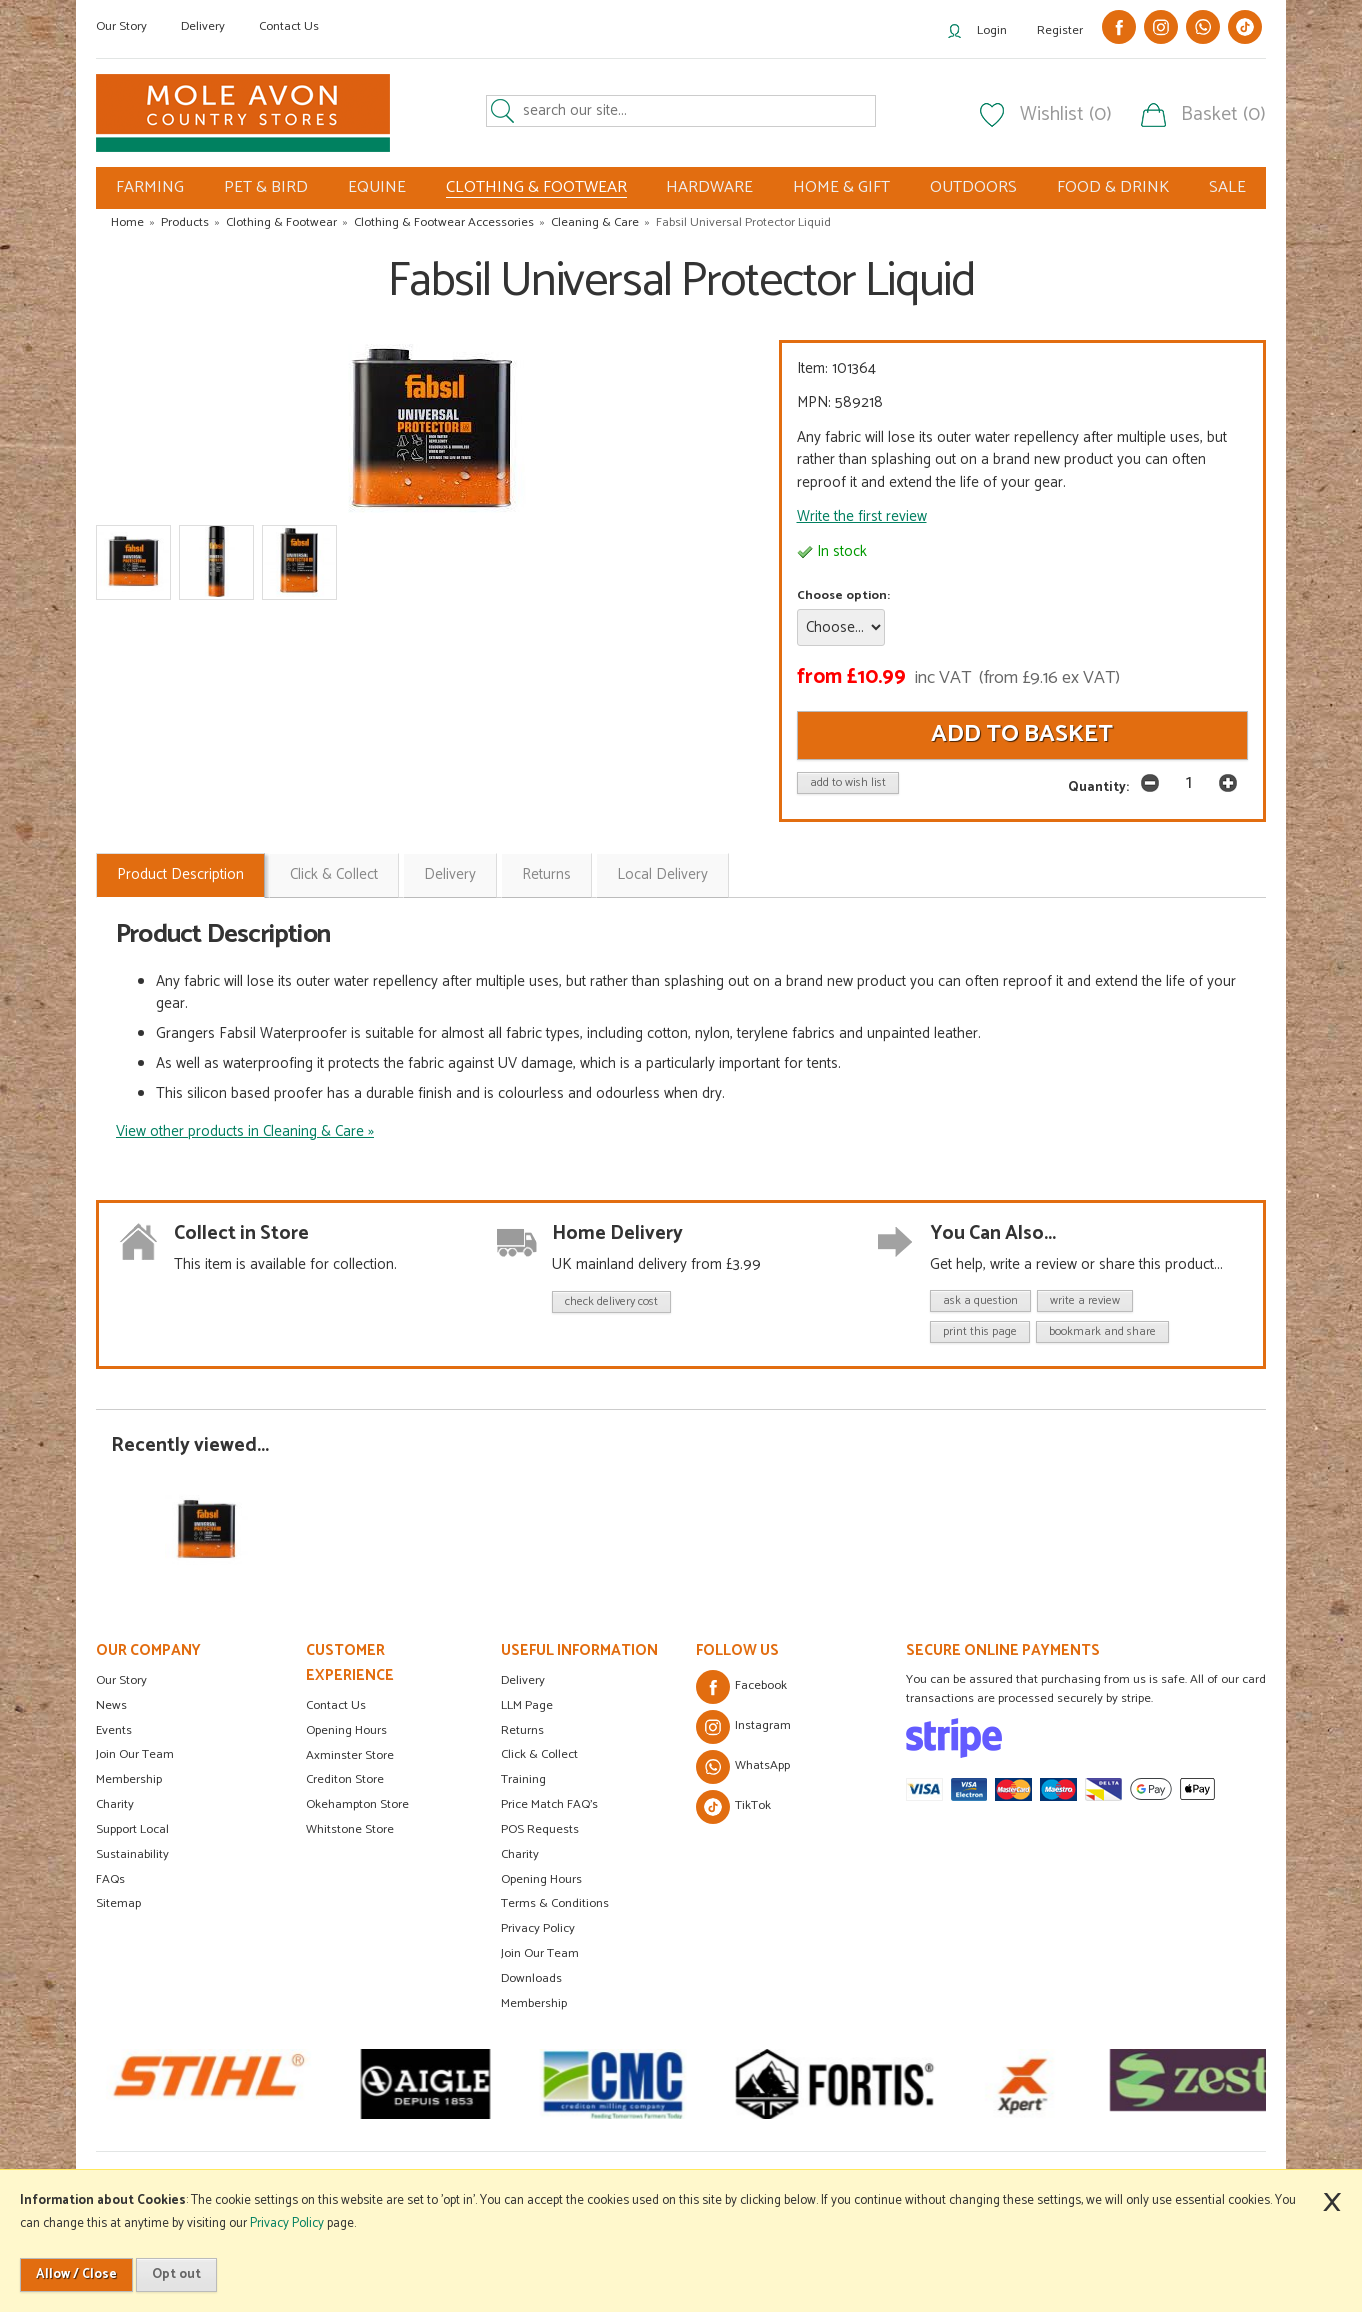 The width and height of the screenshot is (1362, 2312). What do you see at coordinates (992, 30) in the screenshot?
I see `Login` at bounding box center [992, 30].